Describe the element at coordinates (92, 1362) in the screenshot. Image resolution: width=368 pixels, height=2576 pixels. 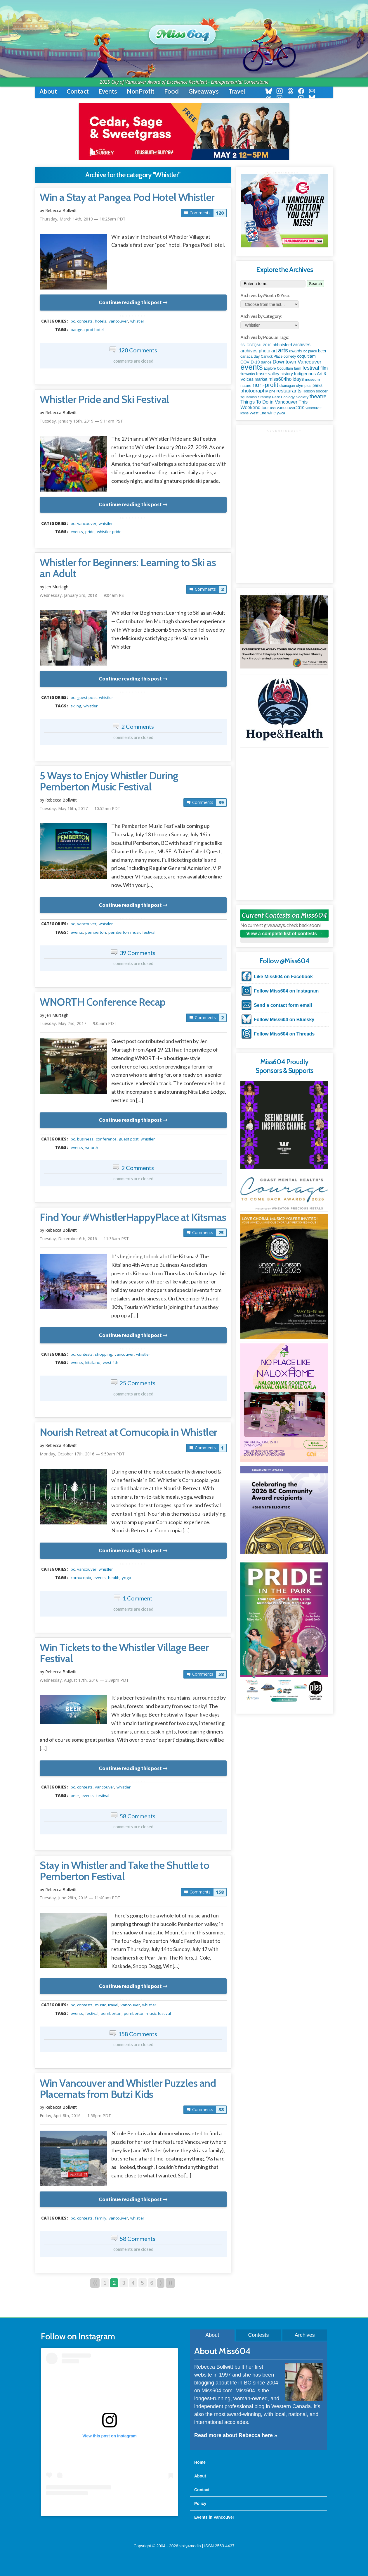
I see `kitsilano` at that location.